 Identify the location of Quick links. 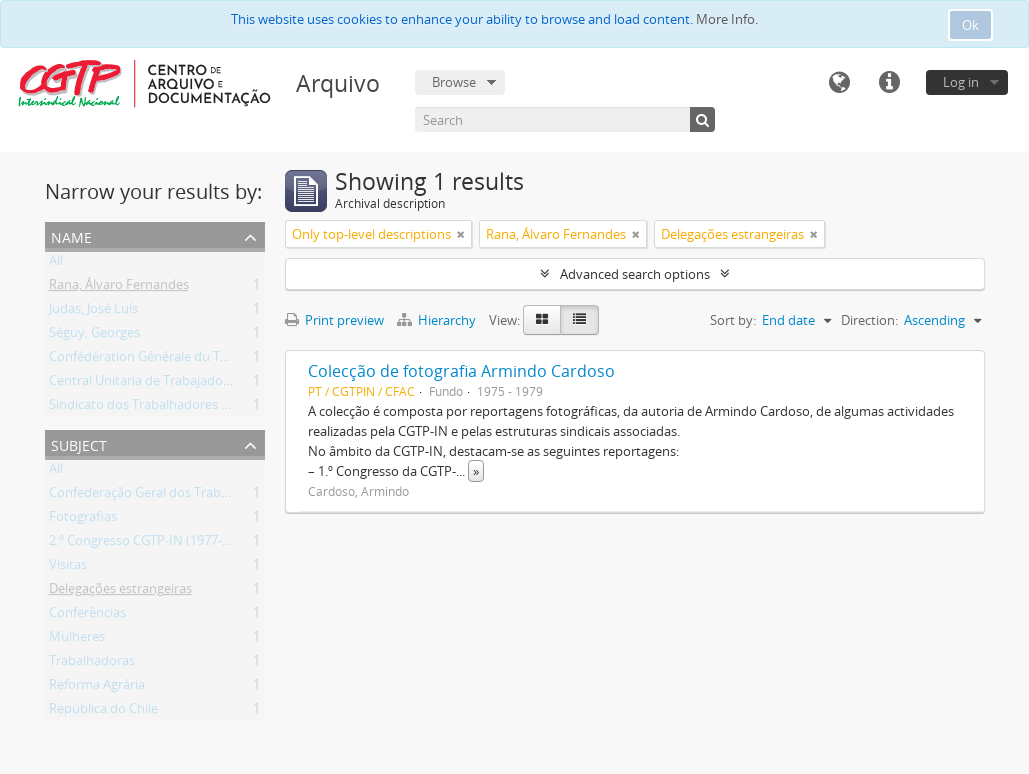
(889, 83).